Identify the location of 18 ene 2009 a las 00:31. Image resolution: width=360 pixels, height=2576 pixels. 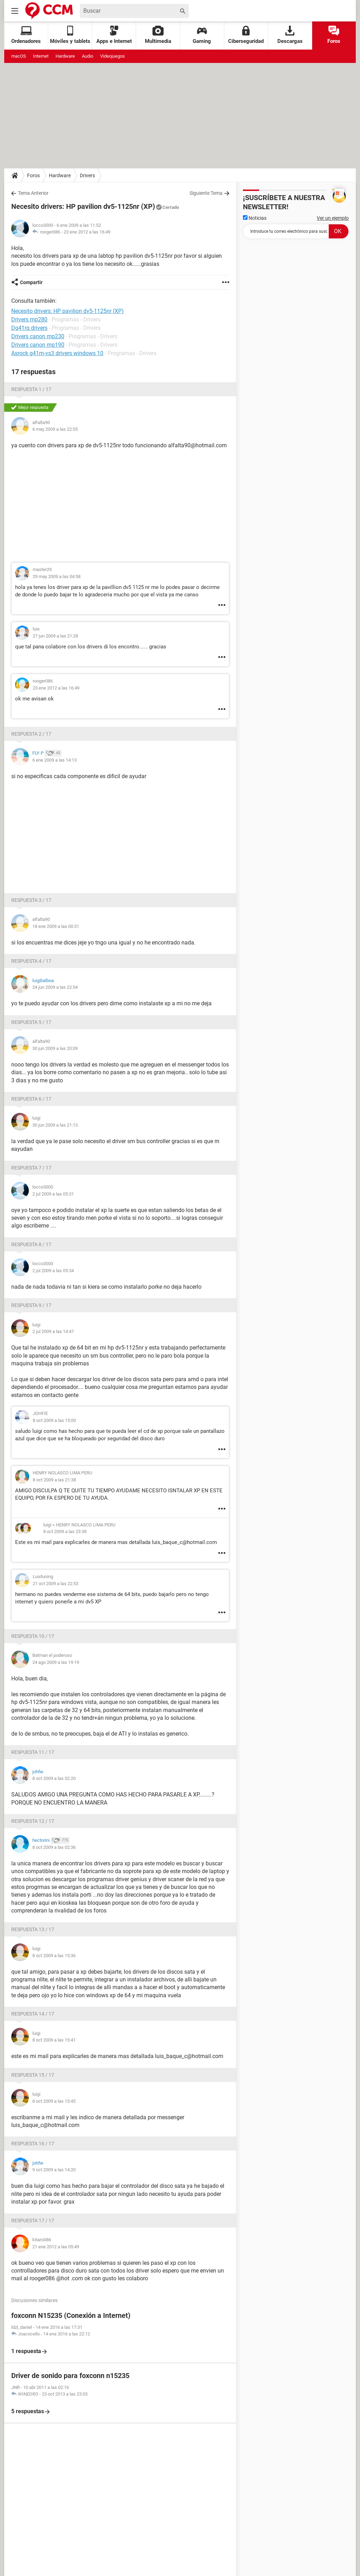
(55, 926).